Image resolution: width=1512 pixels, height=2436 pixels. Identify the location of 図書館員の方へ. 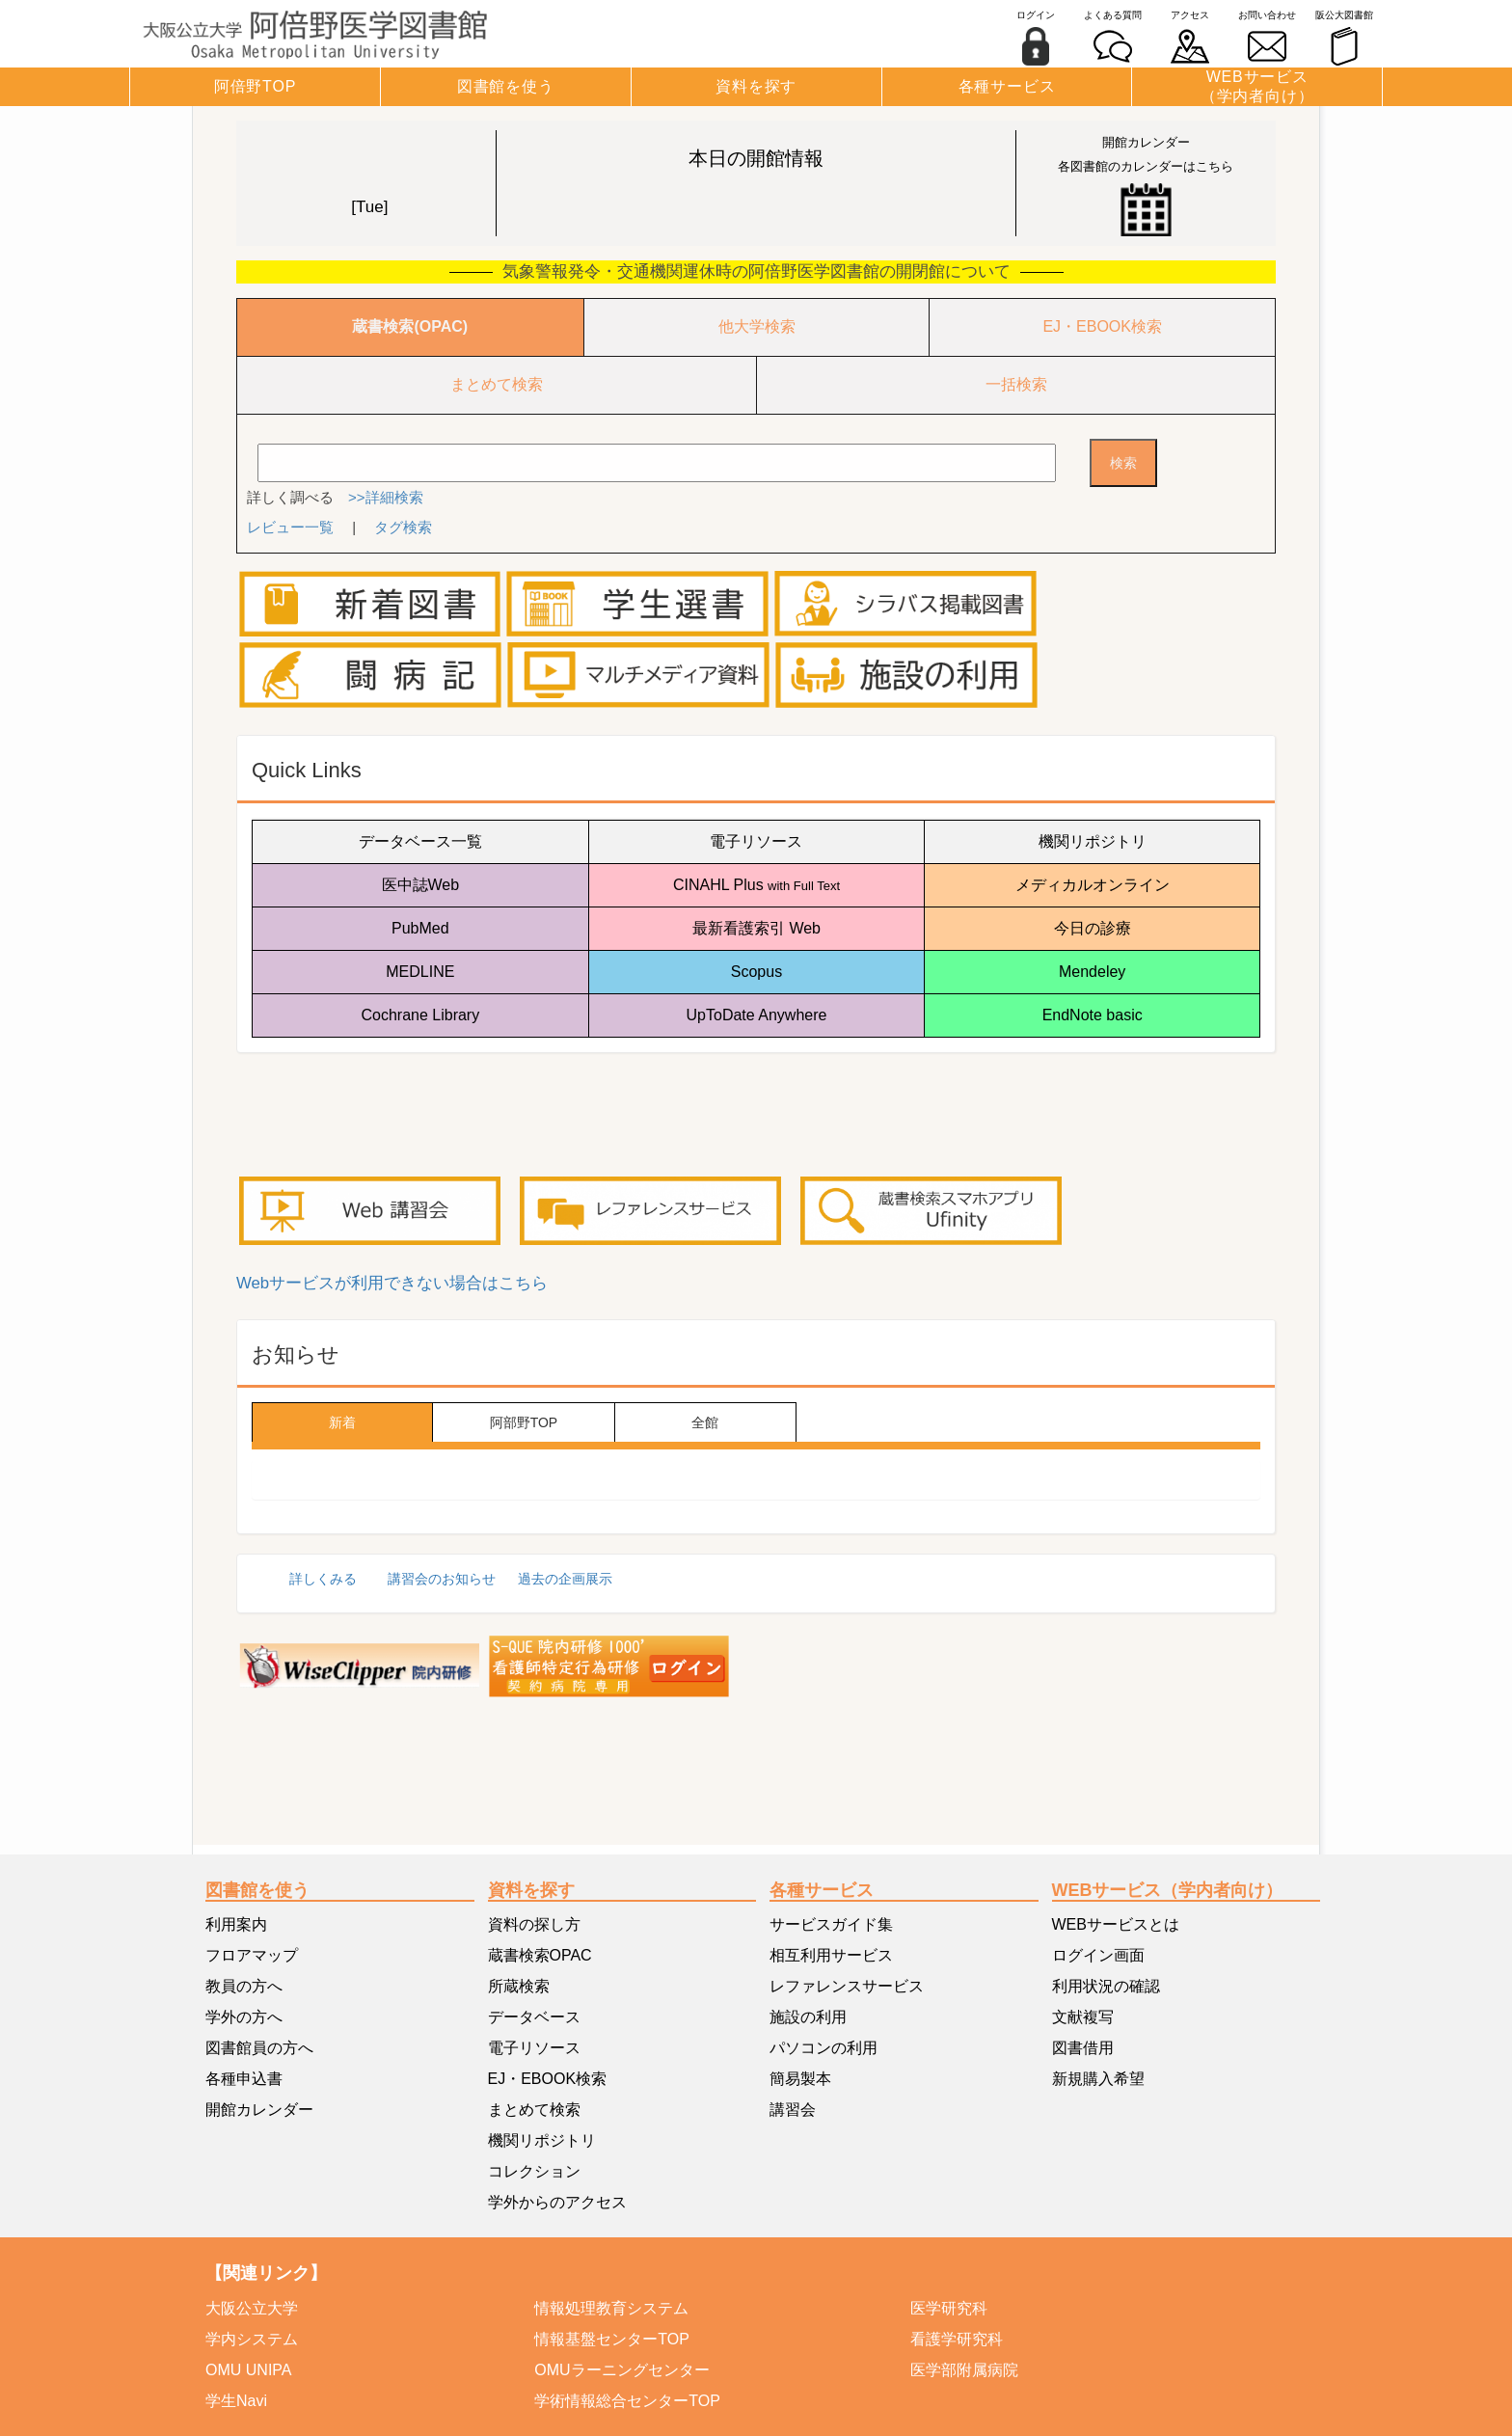
(259, 2048).